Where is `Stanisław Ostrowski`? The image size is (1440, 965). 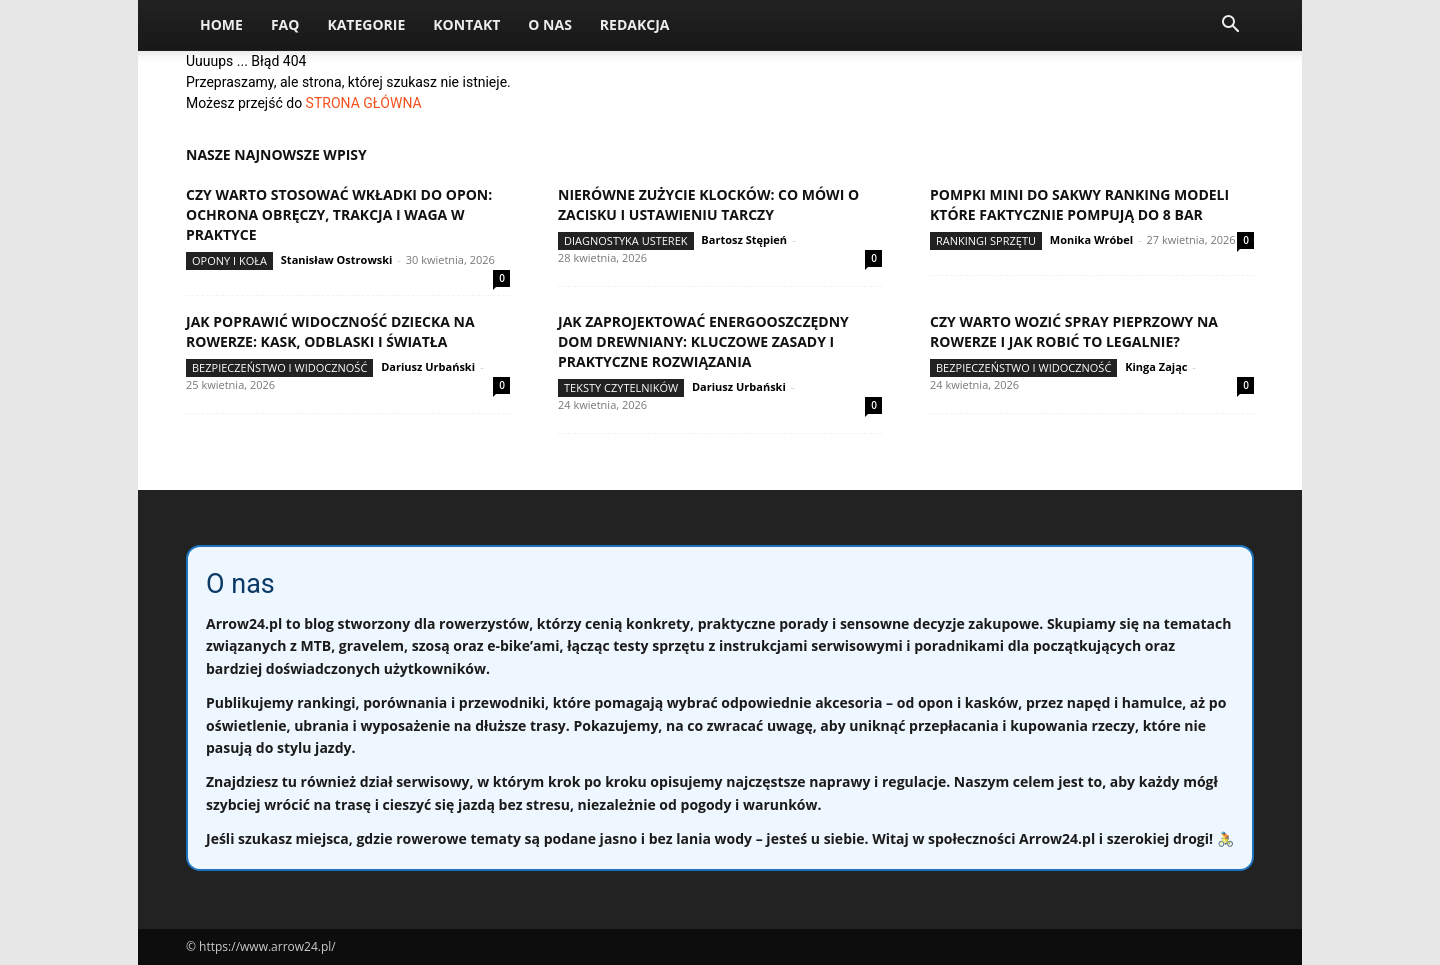
Stanisław Ostrowski is located at coordinates (337, 259).